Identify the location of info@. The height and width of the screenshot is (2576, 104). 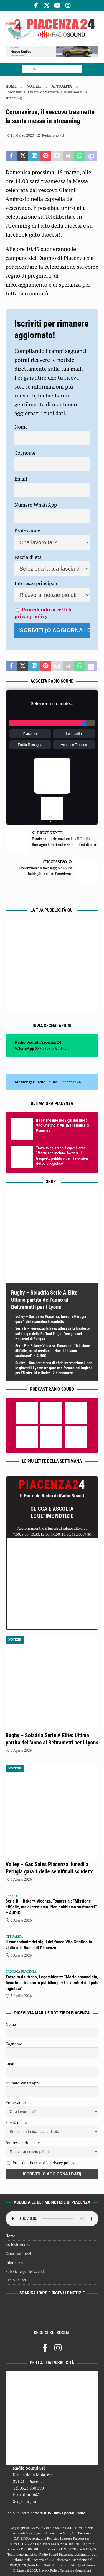
(34, 2494).